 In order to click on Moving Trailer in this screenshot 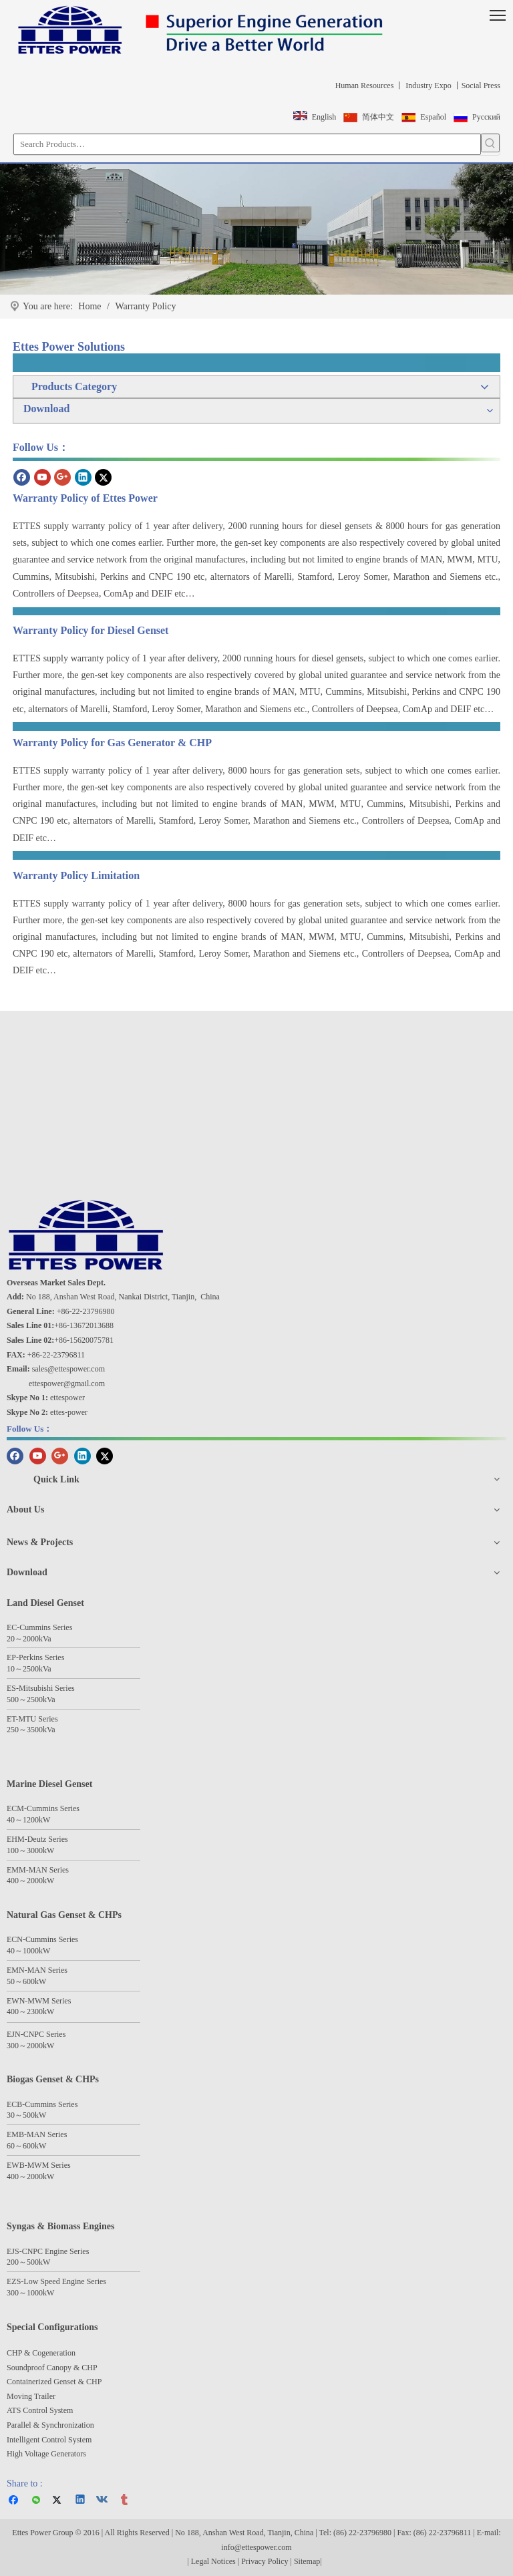, I will do `click(31, 2396)`.